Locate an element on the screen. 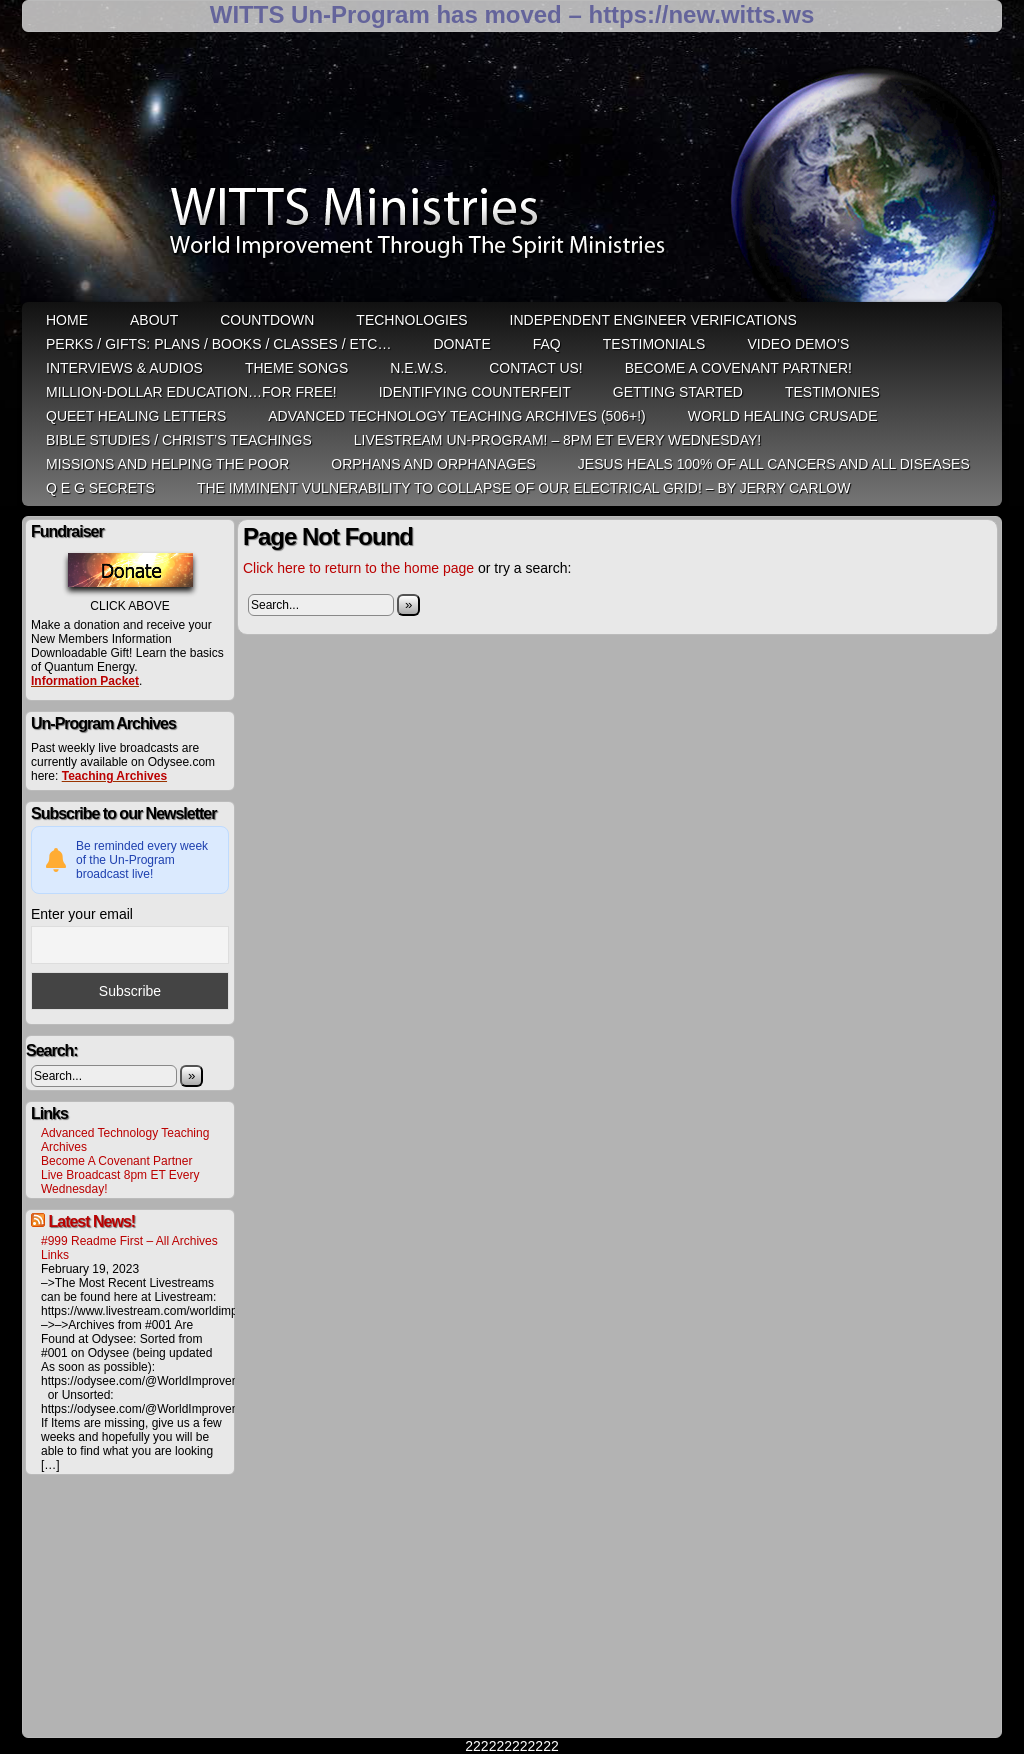  Become A Covenant Partner! is located at coordinates (738, 368).